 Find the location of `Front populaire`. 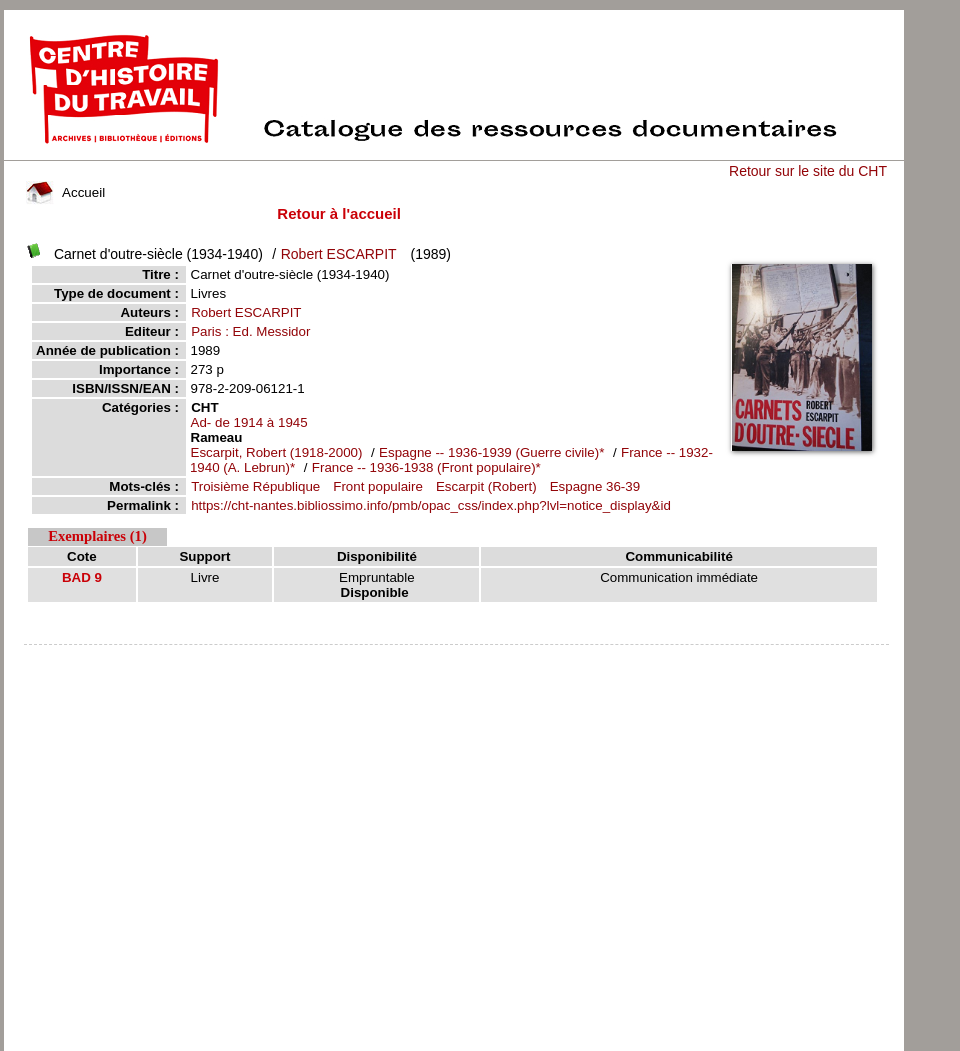

Front populaire is located at coordinates (378, 486).